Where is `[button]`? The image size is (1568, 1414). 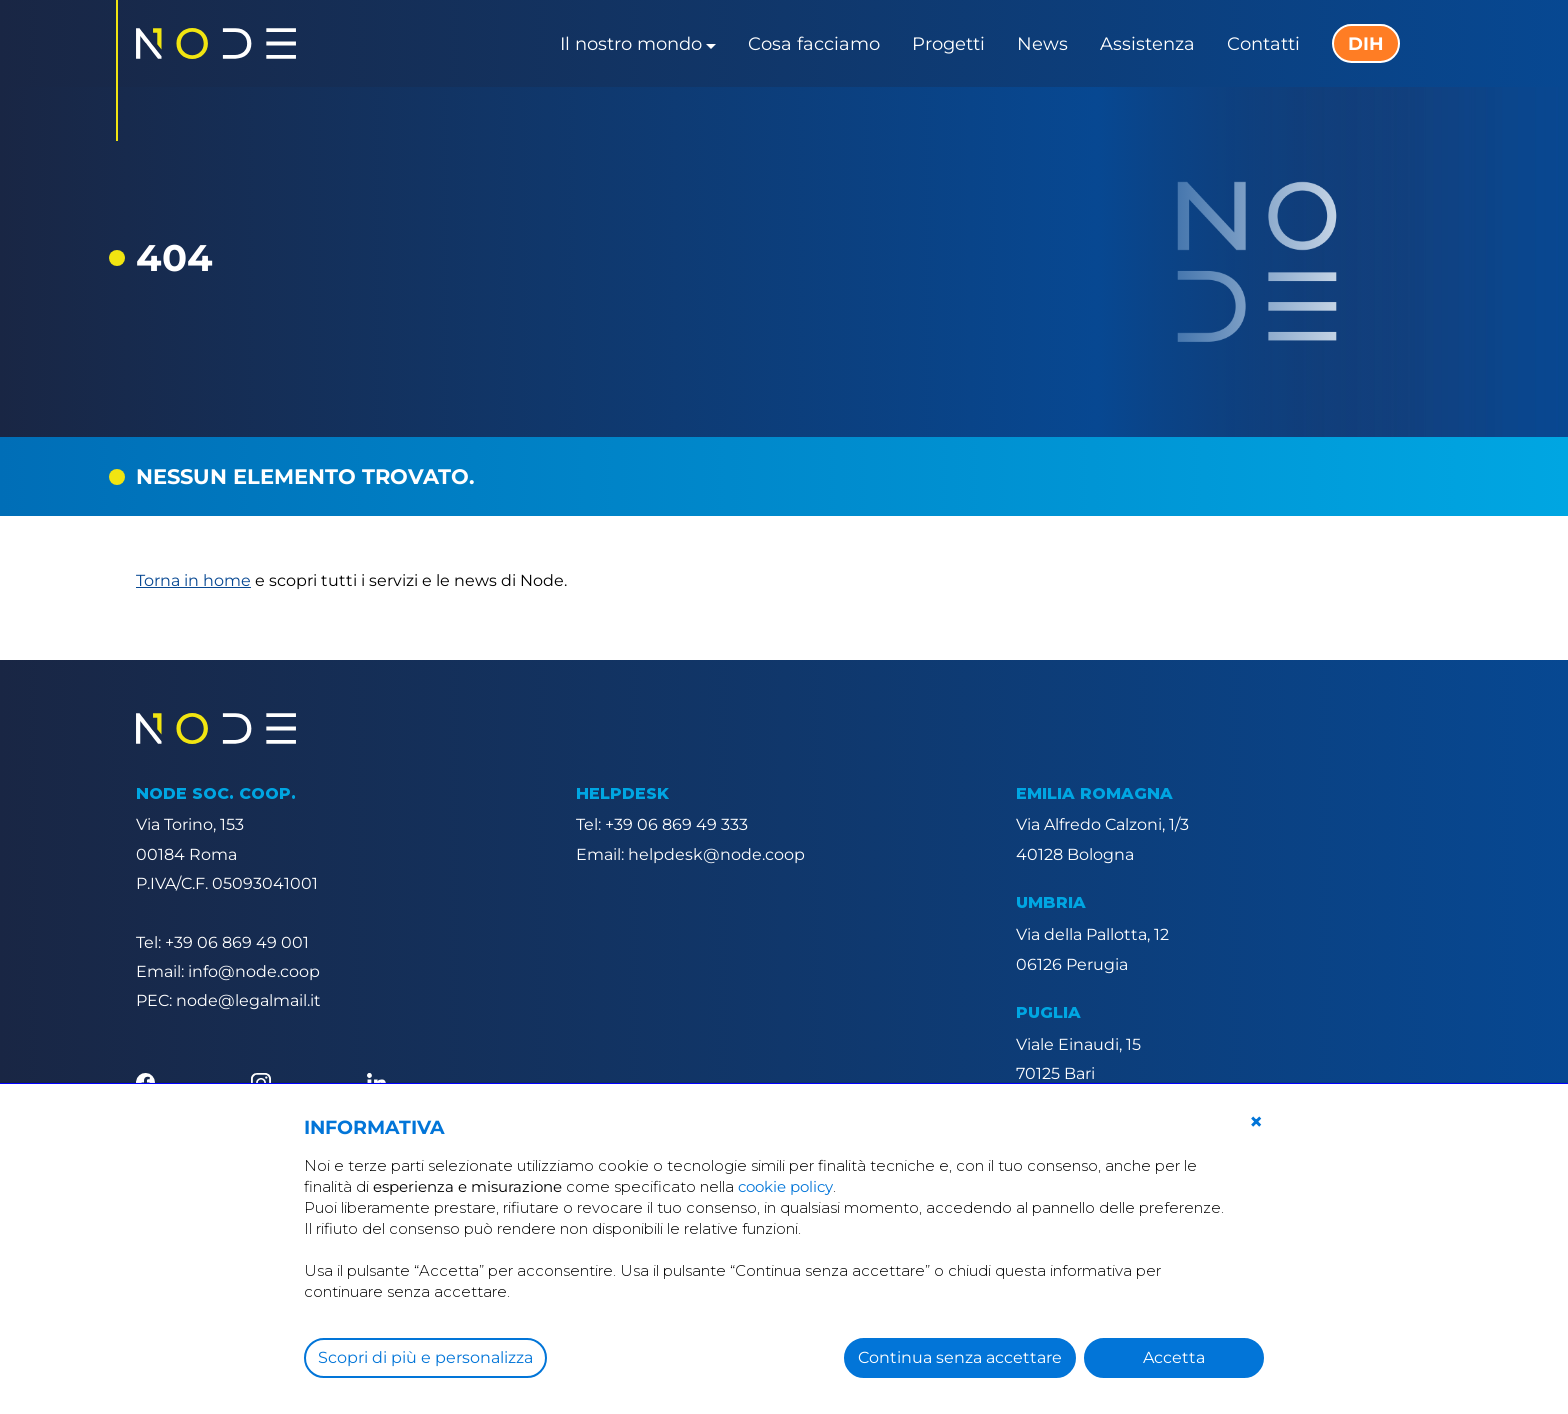
[button] is located at coordinates (1256, 1122).